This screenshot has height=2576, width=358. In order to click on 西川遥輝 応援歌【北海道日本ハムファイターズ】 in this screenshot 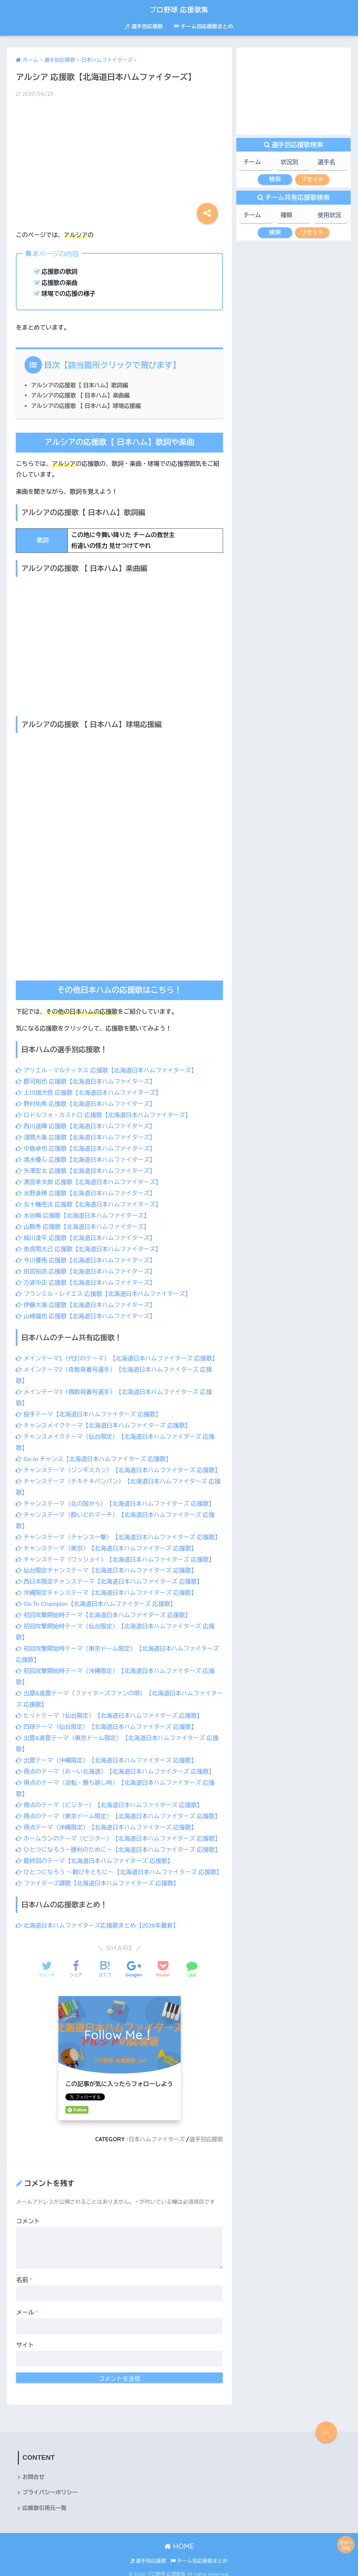, I will do `click(86, 1125)`.